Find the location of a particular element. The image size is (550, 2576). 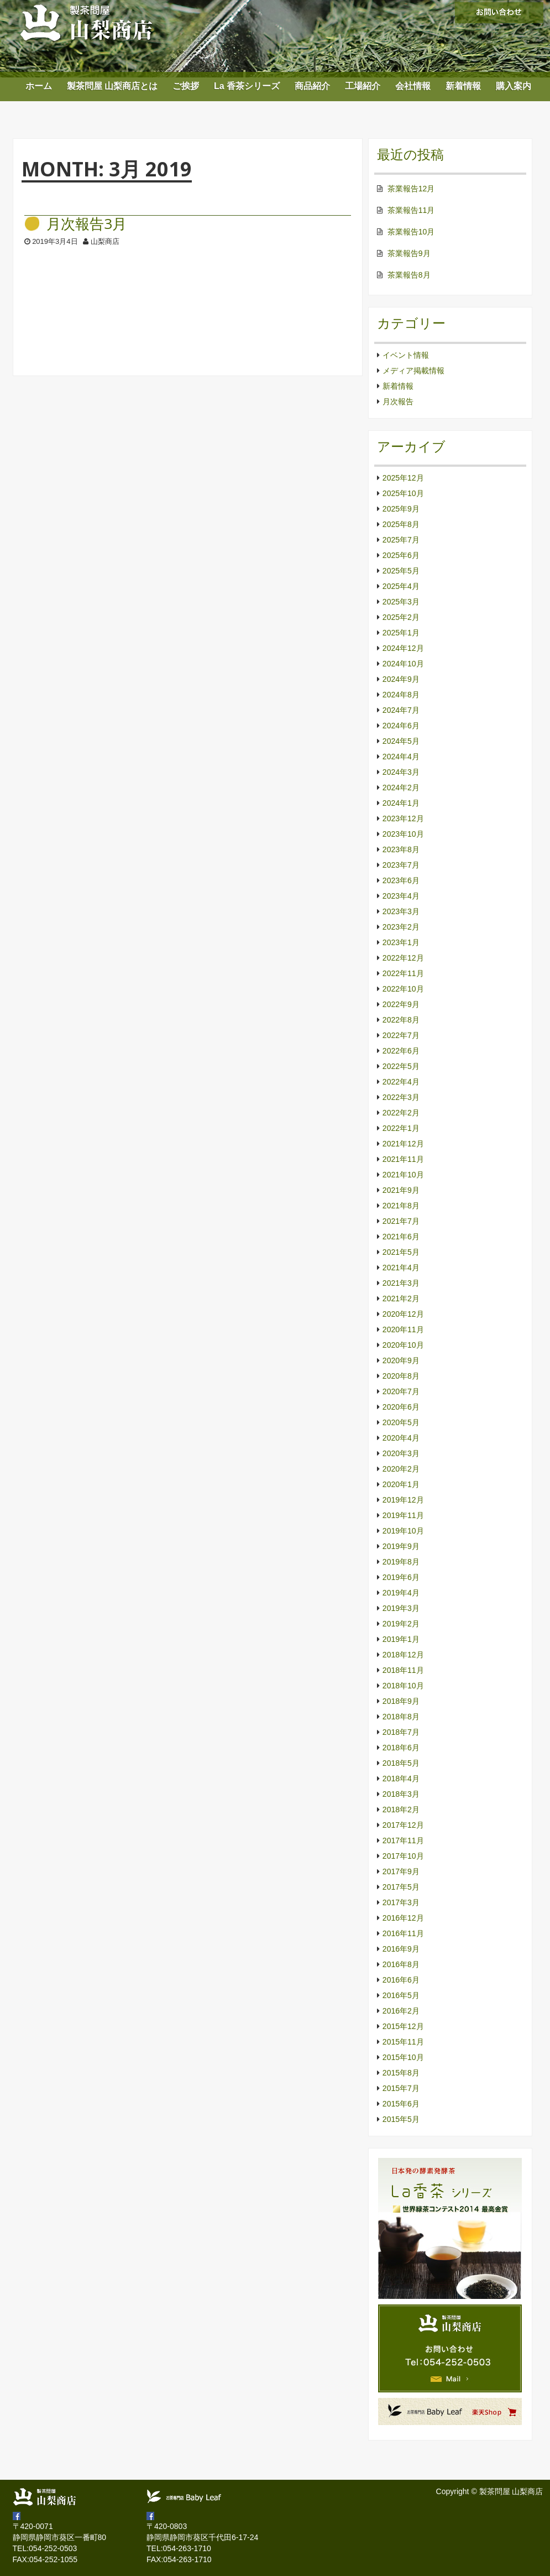

新着情報 is located at coordinates (463, 86).